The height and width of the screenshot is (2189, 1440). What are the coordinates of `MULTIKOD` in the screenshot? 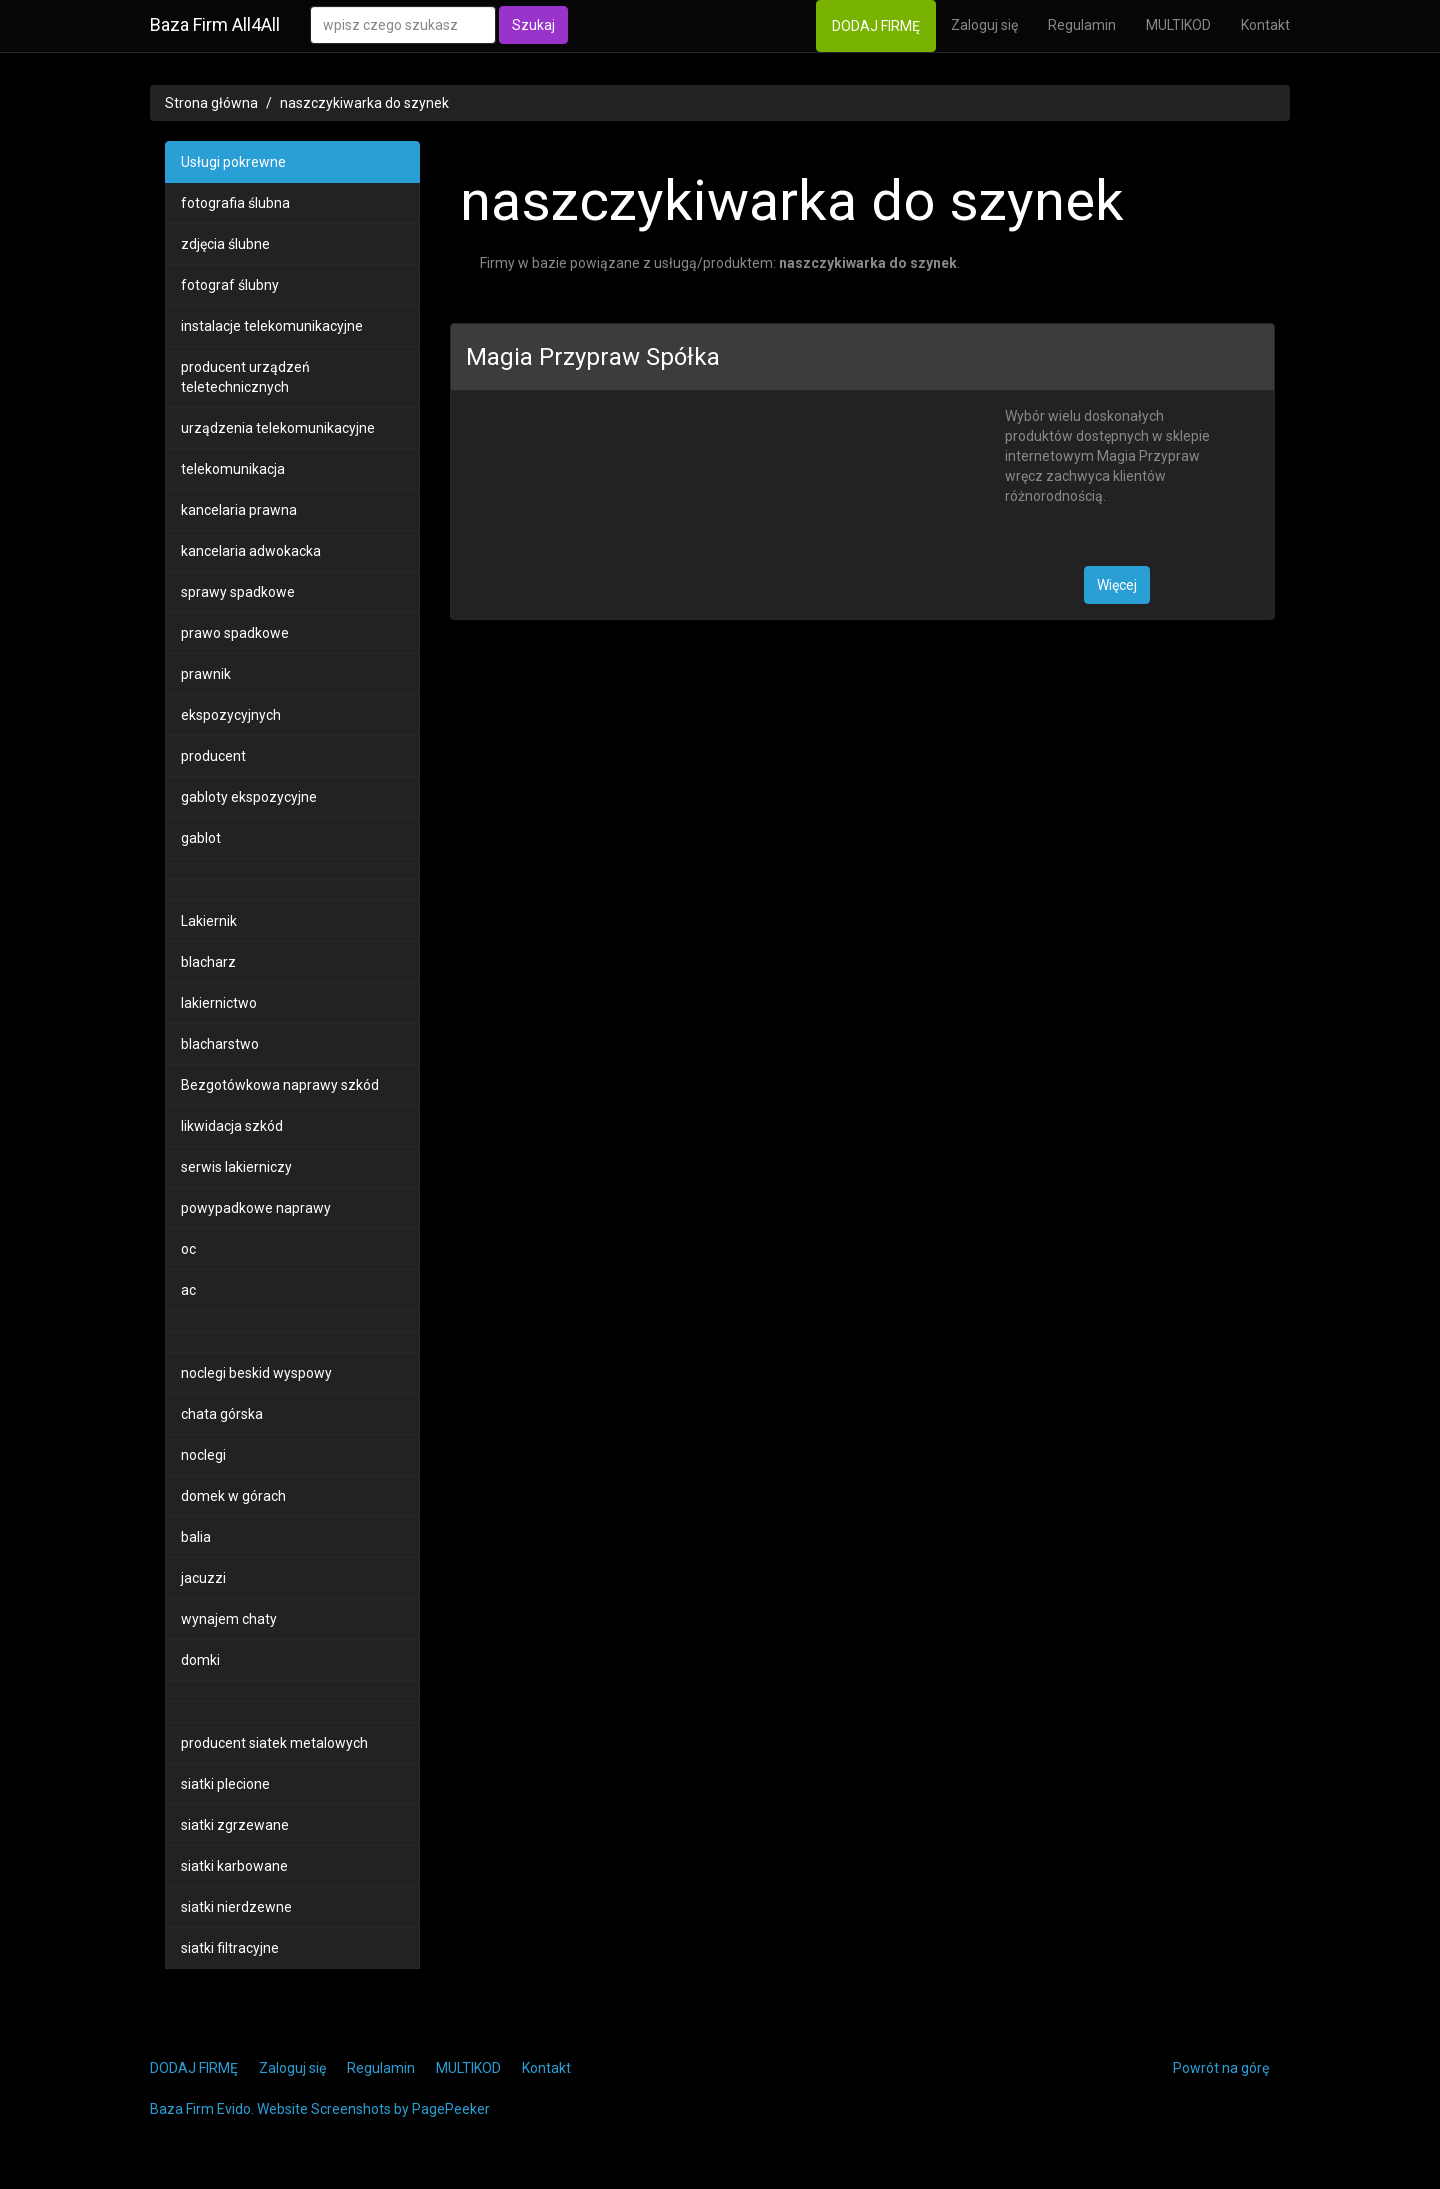 It's located at (1178, 25).